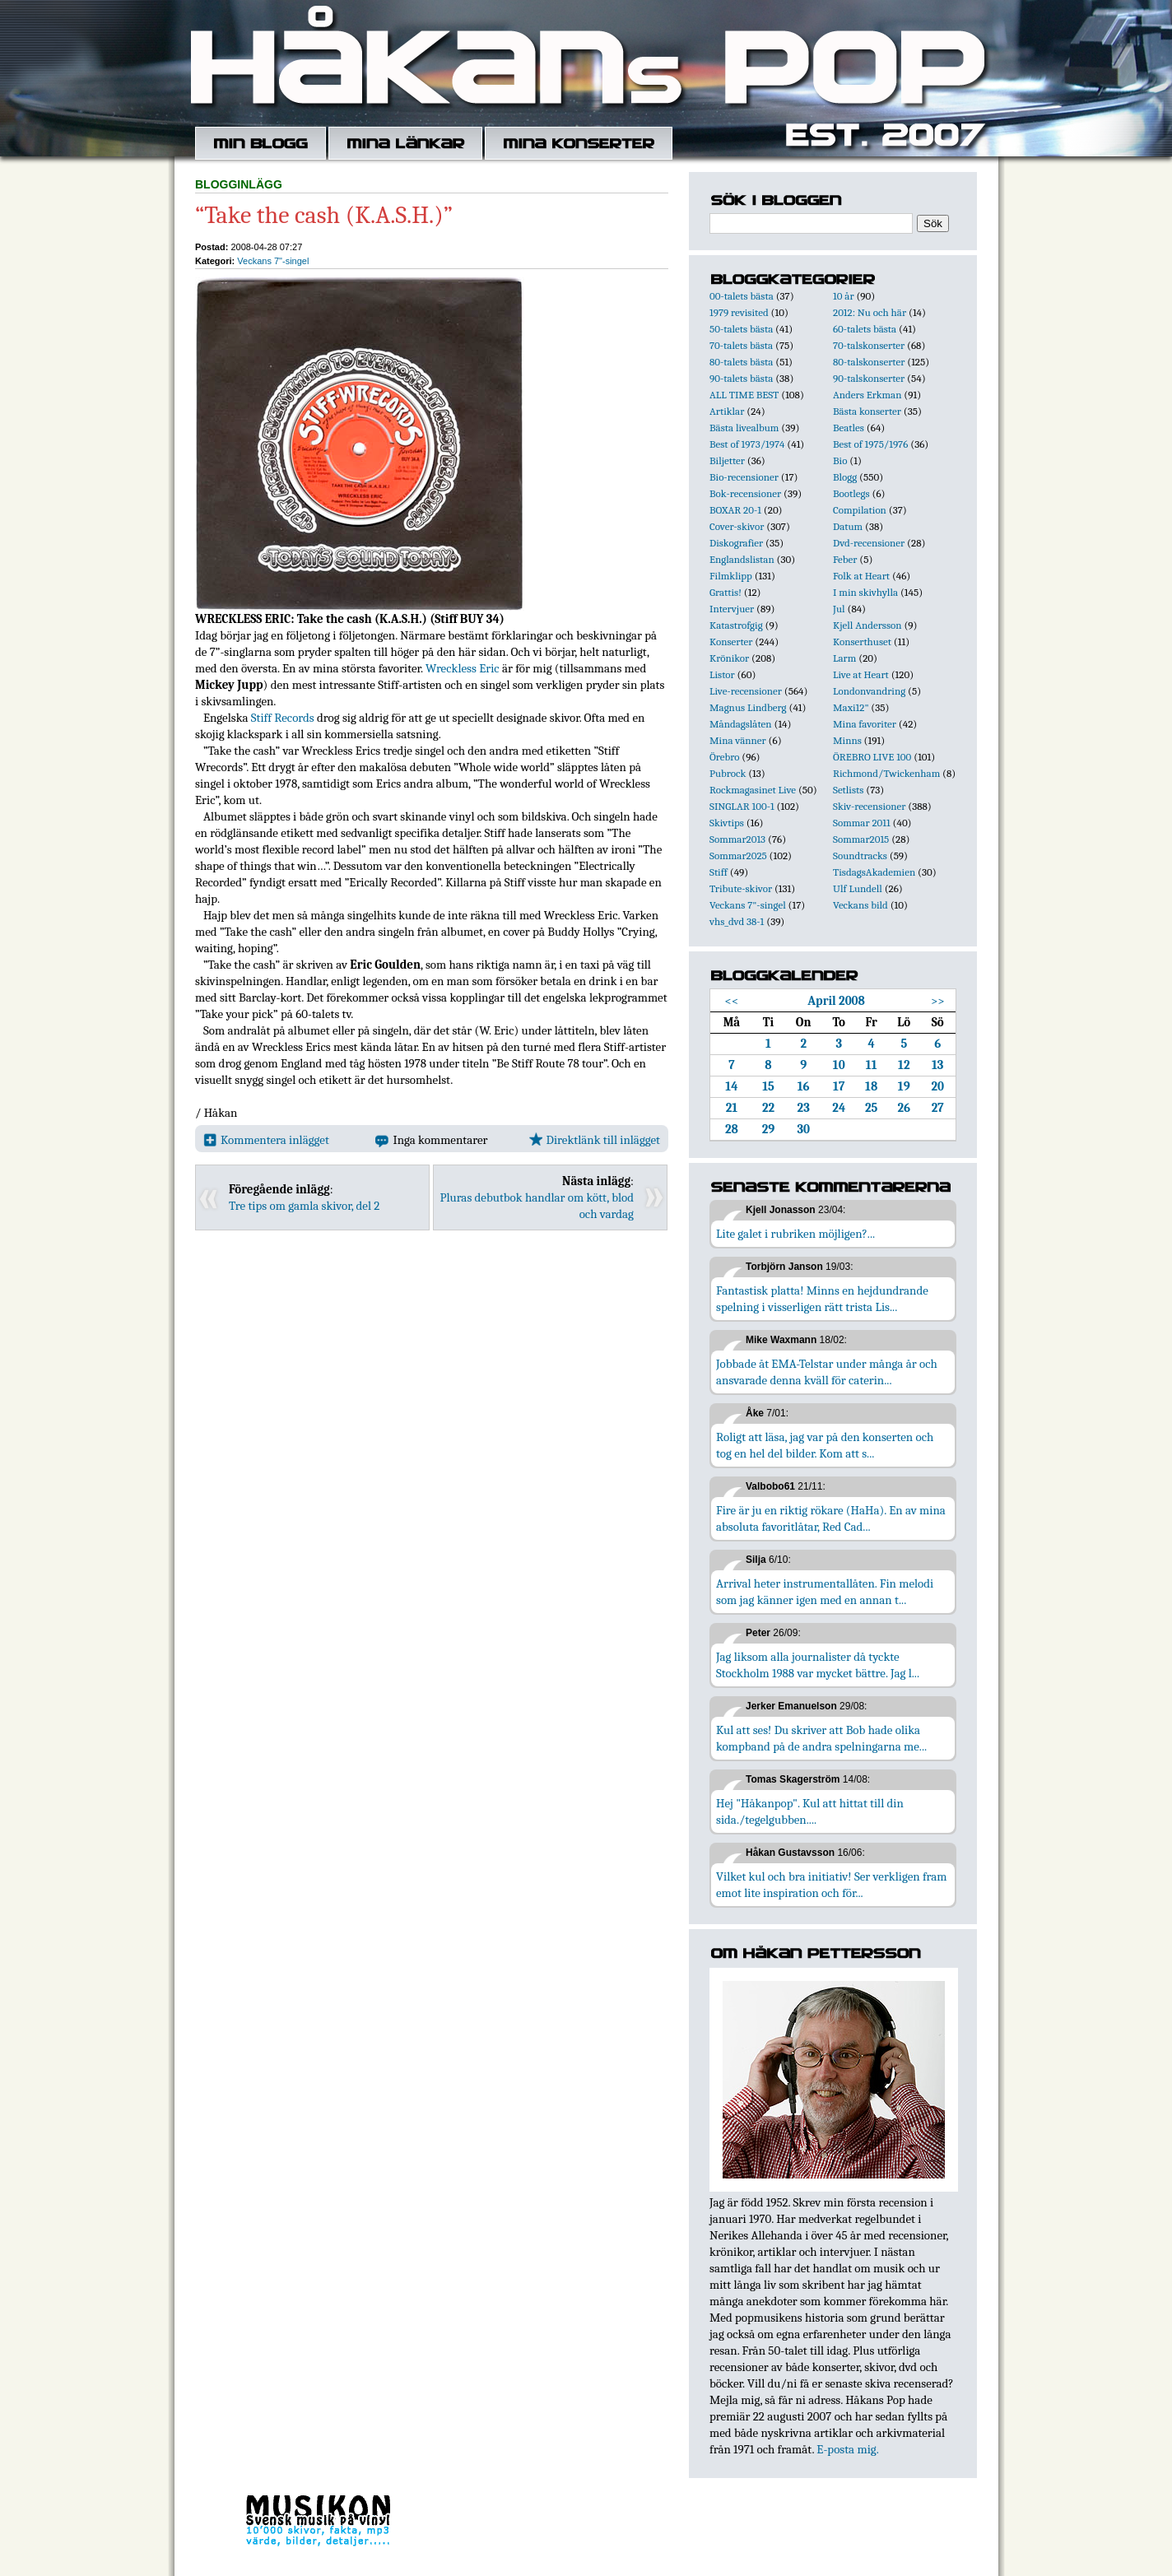 The height and width of the screenshot is (2576, 1172). Describe the element at coordinates (845, 559) in the screenshot. I see `Feber` at that location.